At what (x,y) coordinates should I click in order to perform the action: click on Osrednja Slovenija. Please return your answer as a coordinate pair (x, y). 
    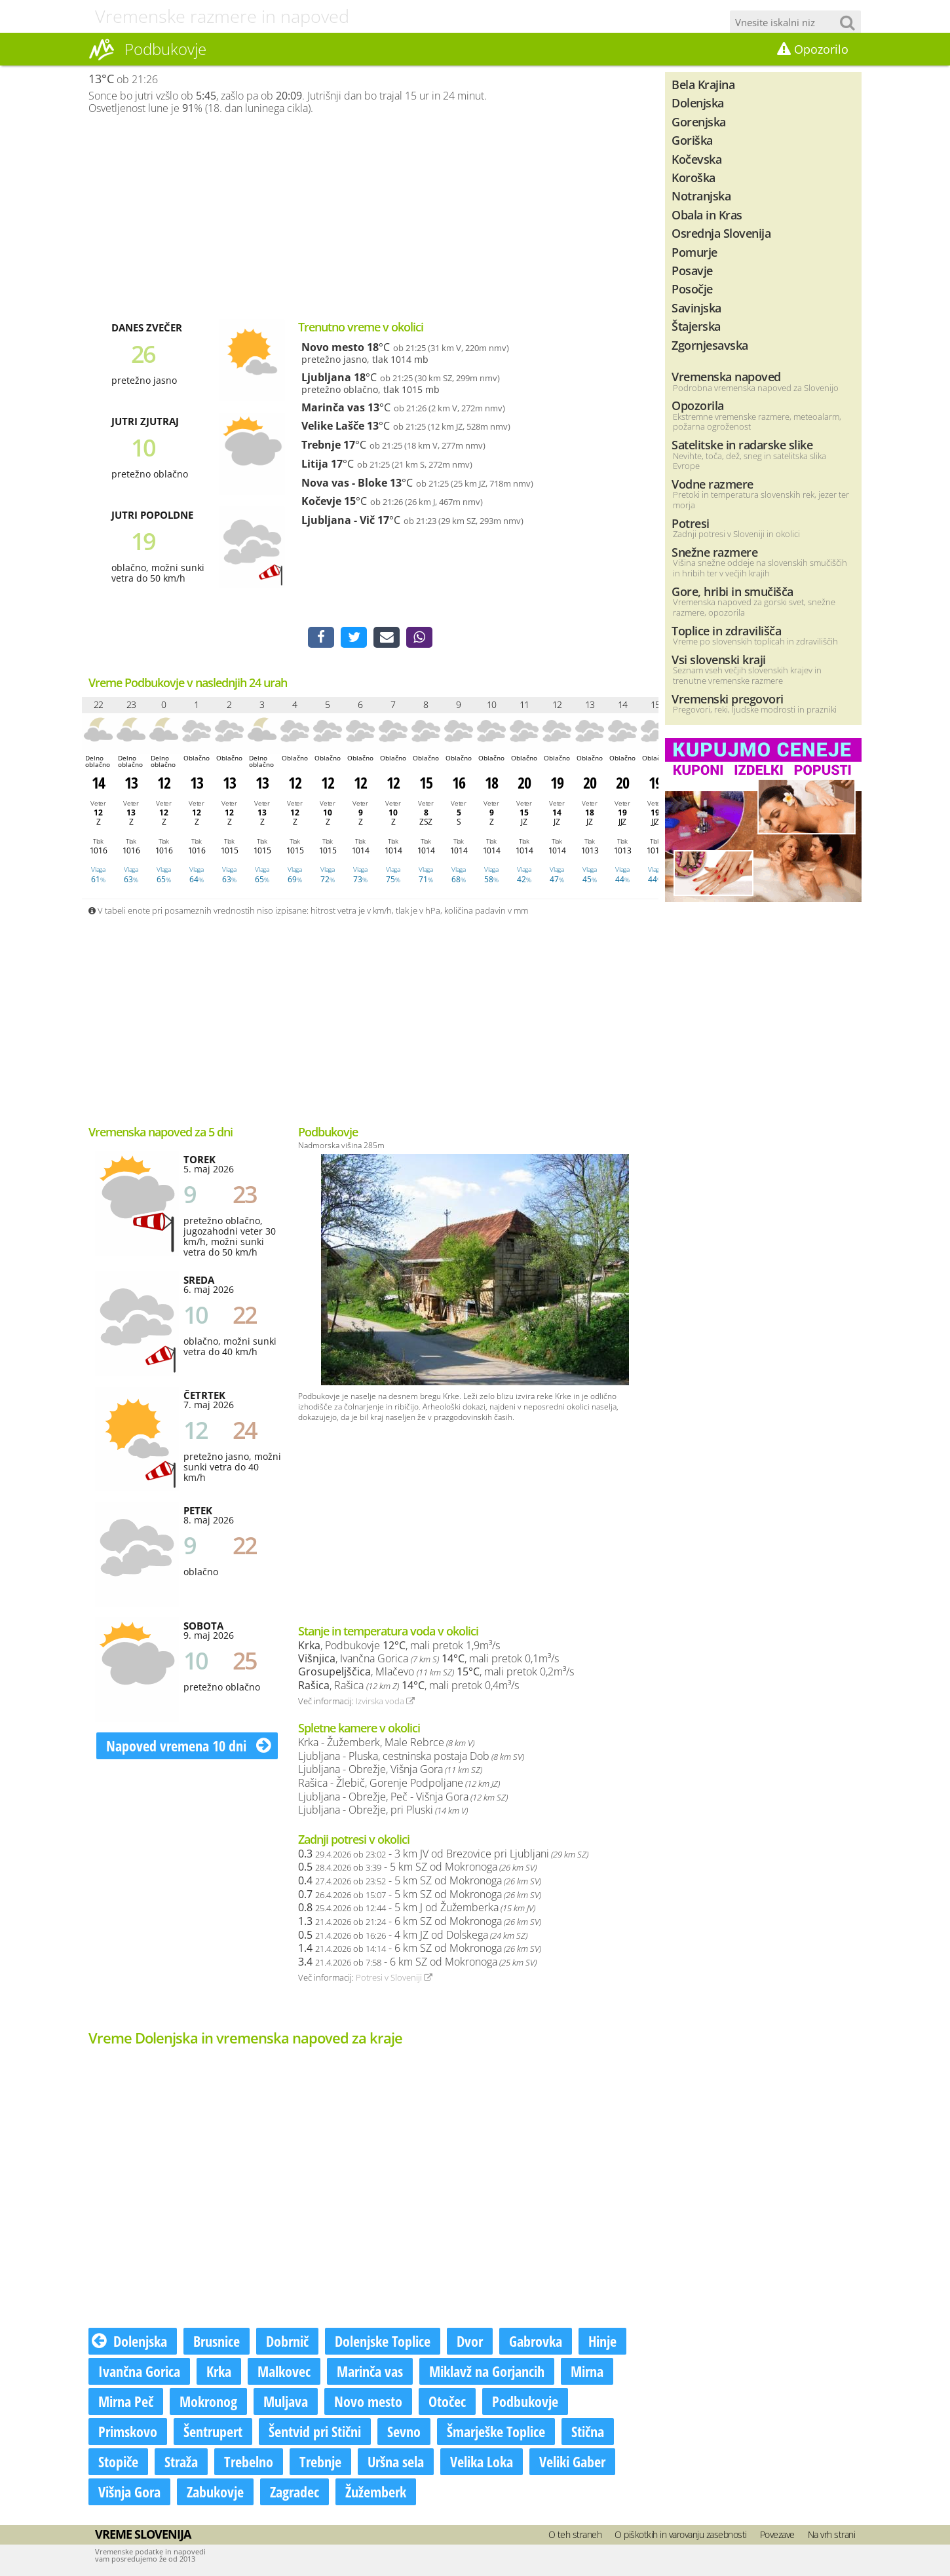
    Looking at the image, I should click on (721, 233).